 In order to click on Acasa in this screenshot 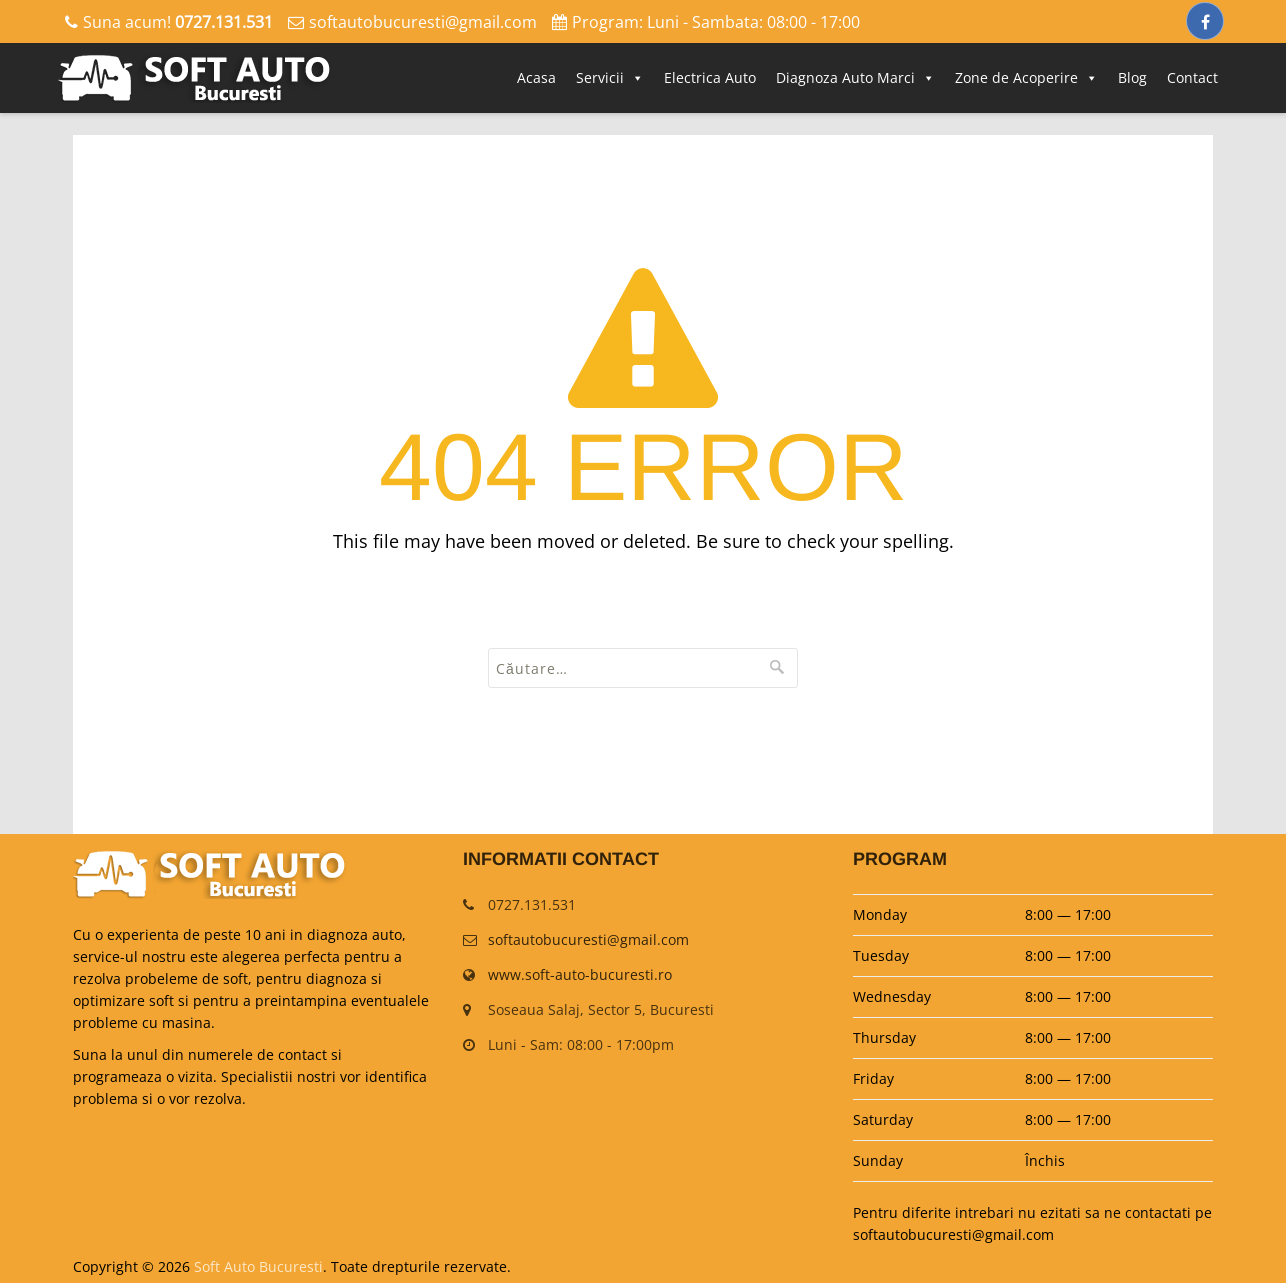, I will do `click(536, 77)`.